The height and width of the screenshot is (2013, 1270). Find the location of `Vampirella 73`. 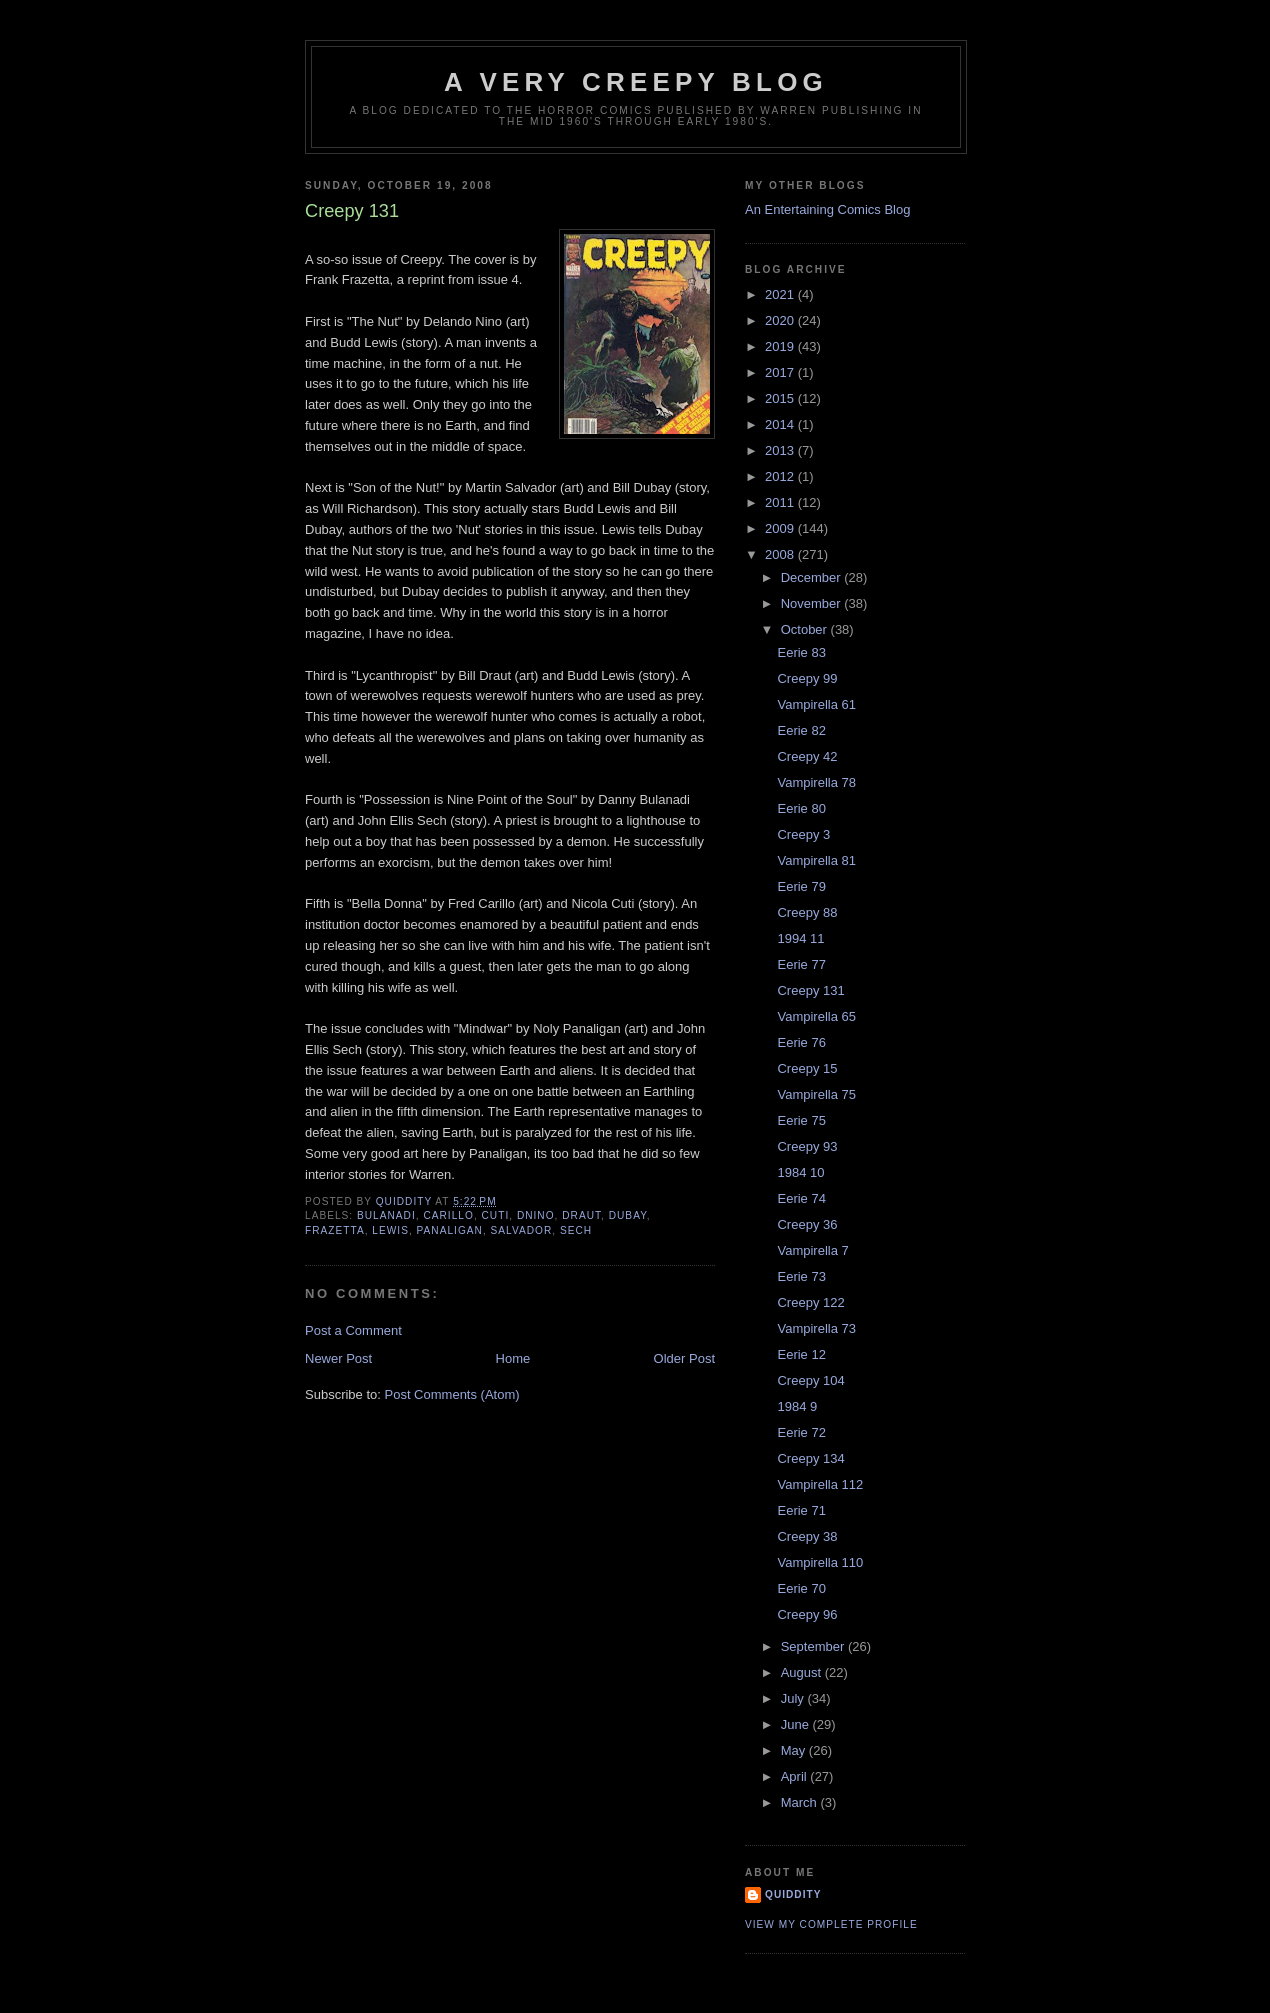

Vampirella 73 is located at coordinates (816, 1328).